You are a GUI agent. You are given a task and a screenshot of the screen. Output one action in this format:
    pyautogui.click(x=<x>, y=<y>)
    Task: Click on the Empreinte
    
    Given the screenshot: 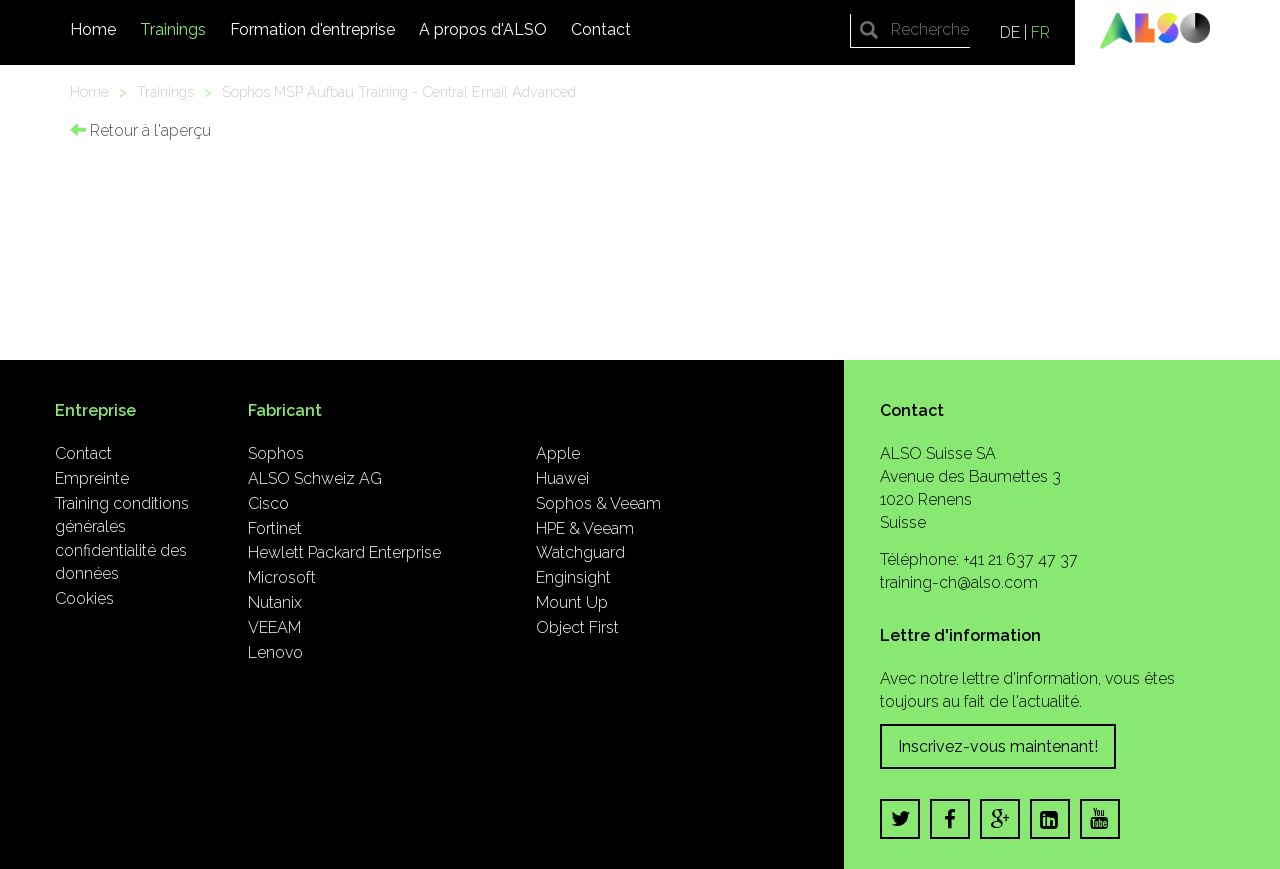 What is the action you would take?
    pyautogui.click(x=92, y=478)
    